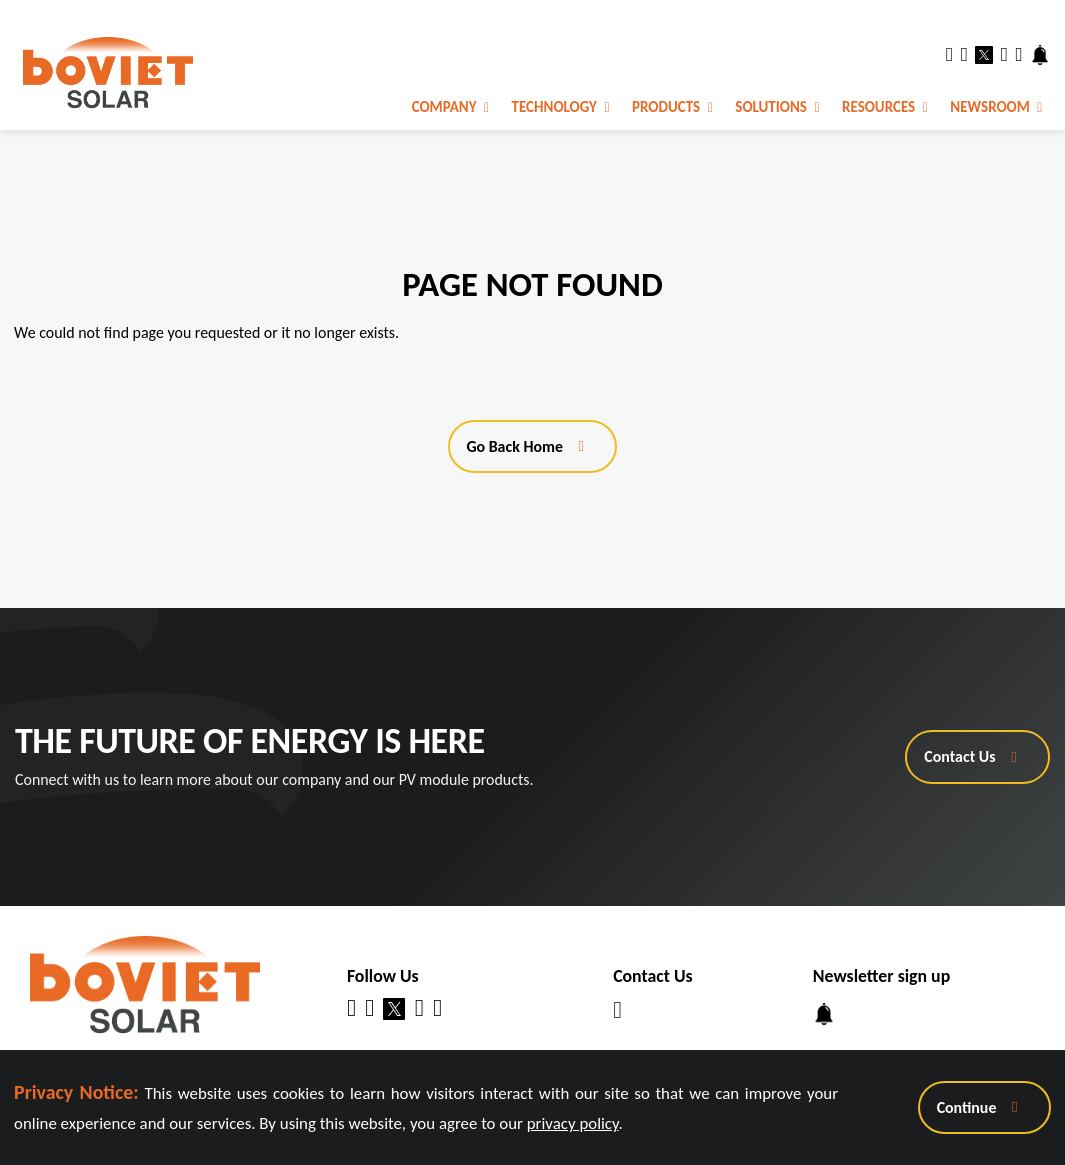 This screenshot has width=1065, height=1165. Describe the element at coordinates (967, 1107) in the screenshot. I see `Continue [Close Announcement Banner]` at that location.